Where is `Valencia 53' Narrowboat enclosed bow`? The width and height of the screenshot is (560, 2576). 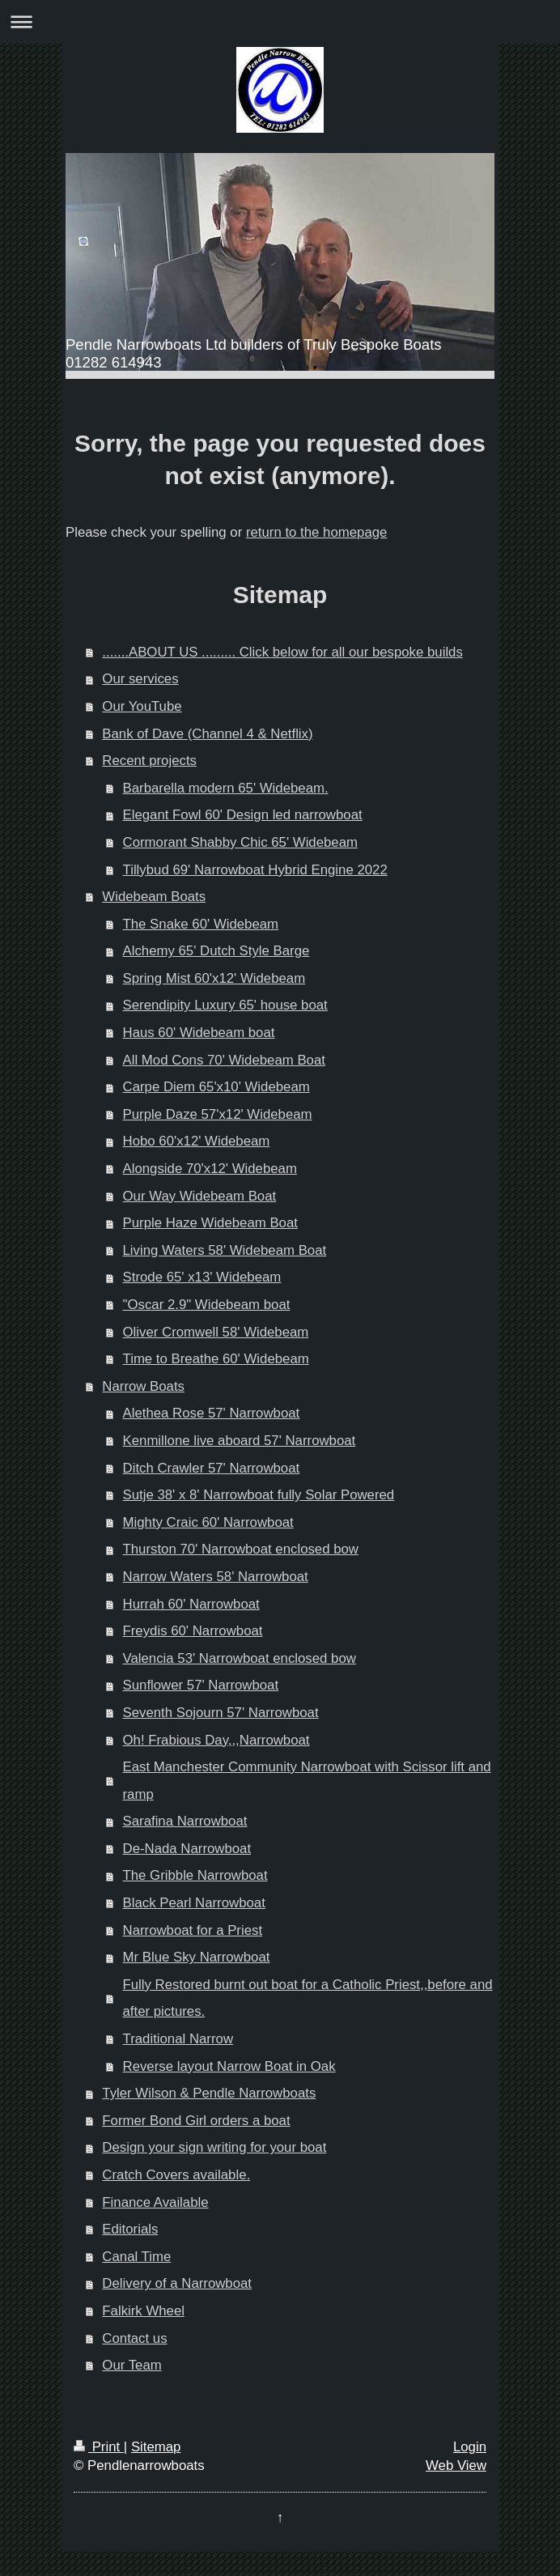
Valencia 53' Narrowboat enclosed bow is located at coordinates (239, 1658).